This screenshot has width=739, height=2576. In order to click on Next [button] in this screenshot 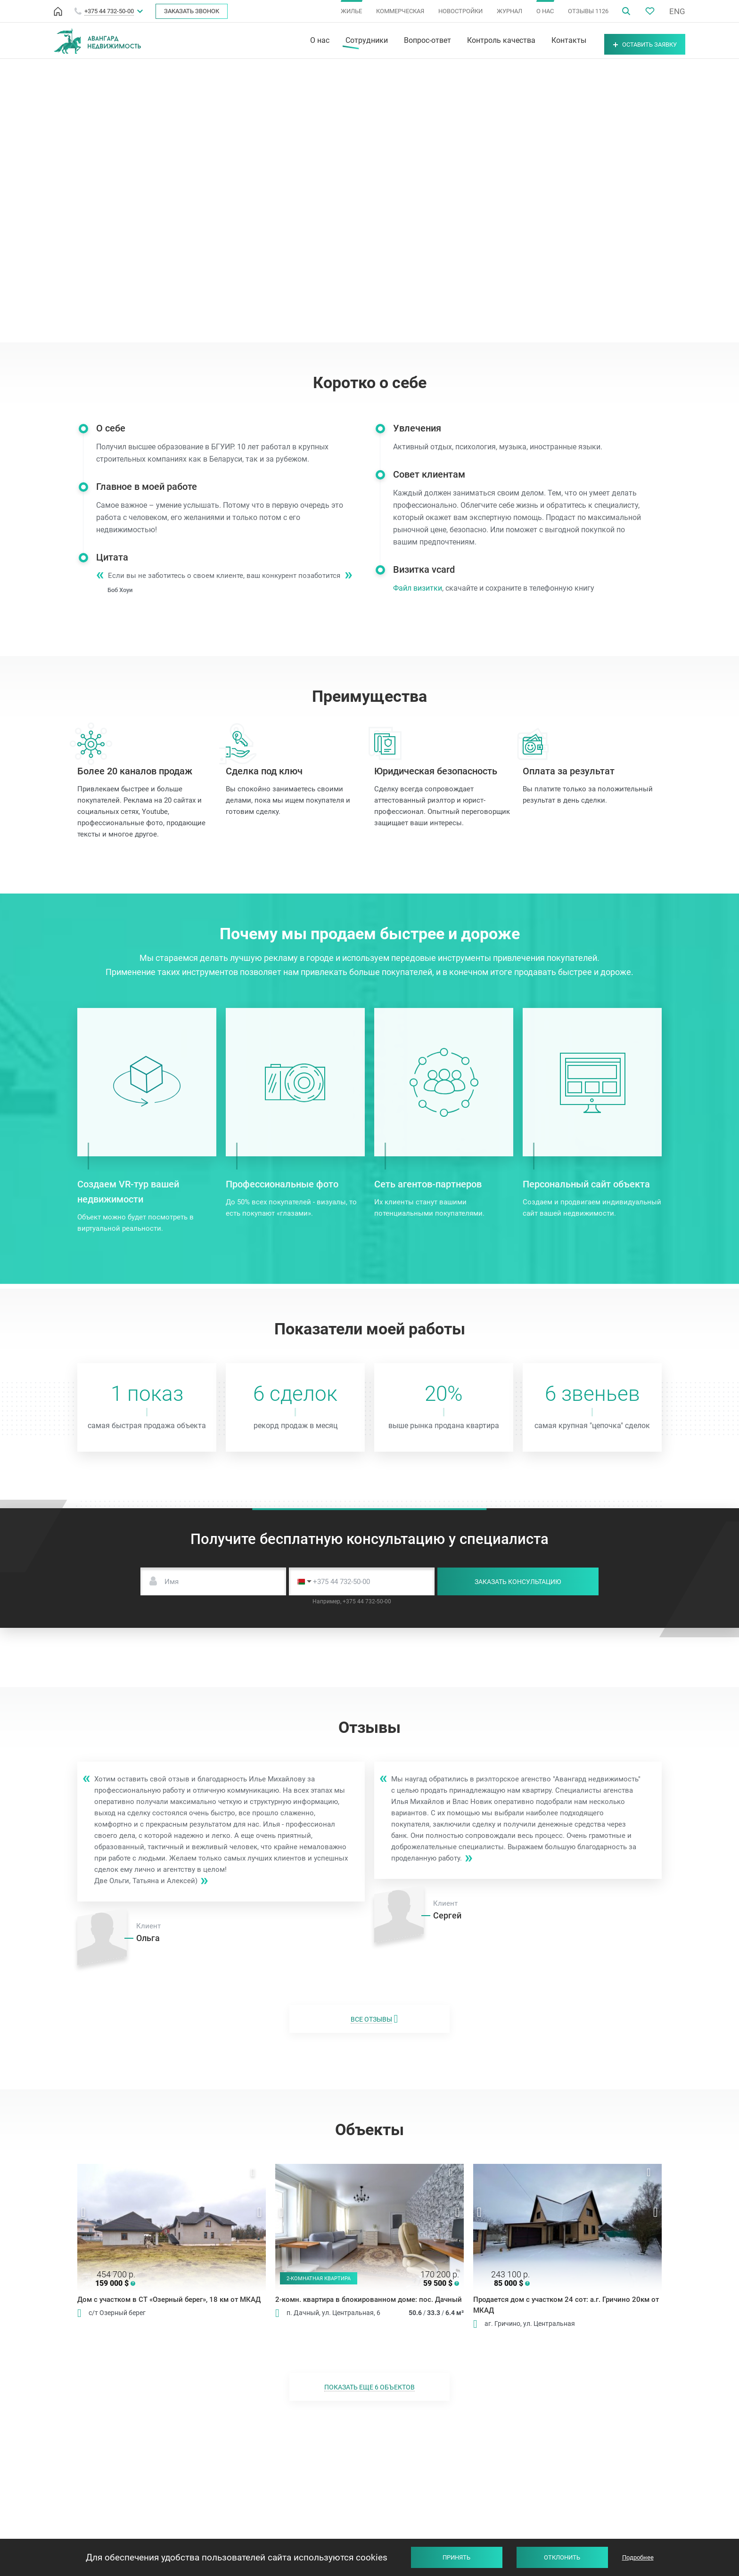, I will do `click(259, 2212)`.